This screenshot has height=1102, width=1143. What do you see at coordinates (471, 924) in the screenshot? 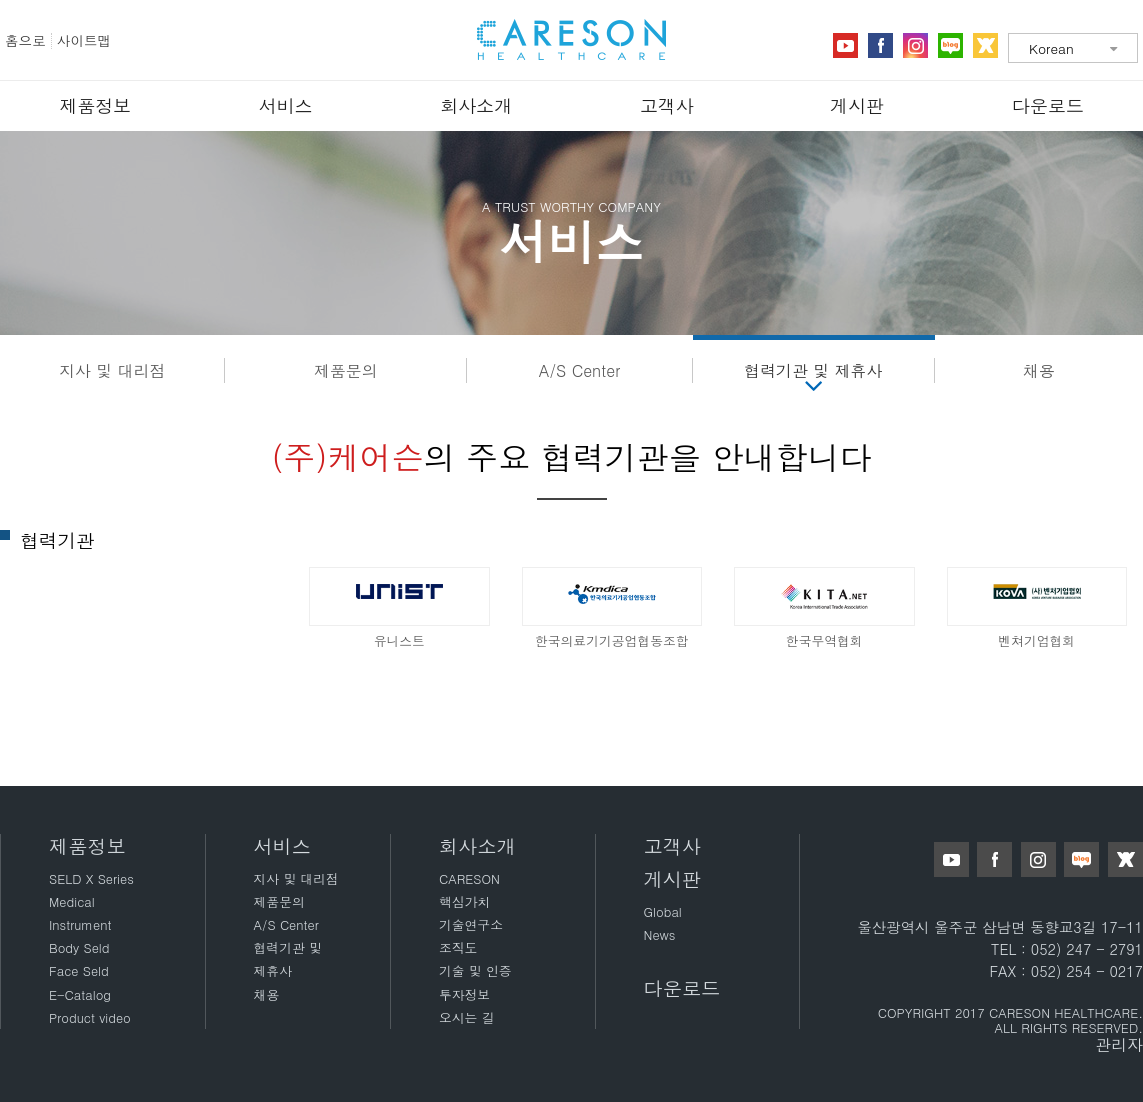
I see `기술연구소` at bounding box center [471, 924].